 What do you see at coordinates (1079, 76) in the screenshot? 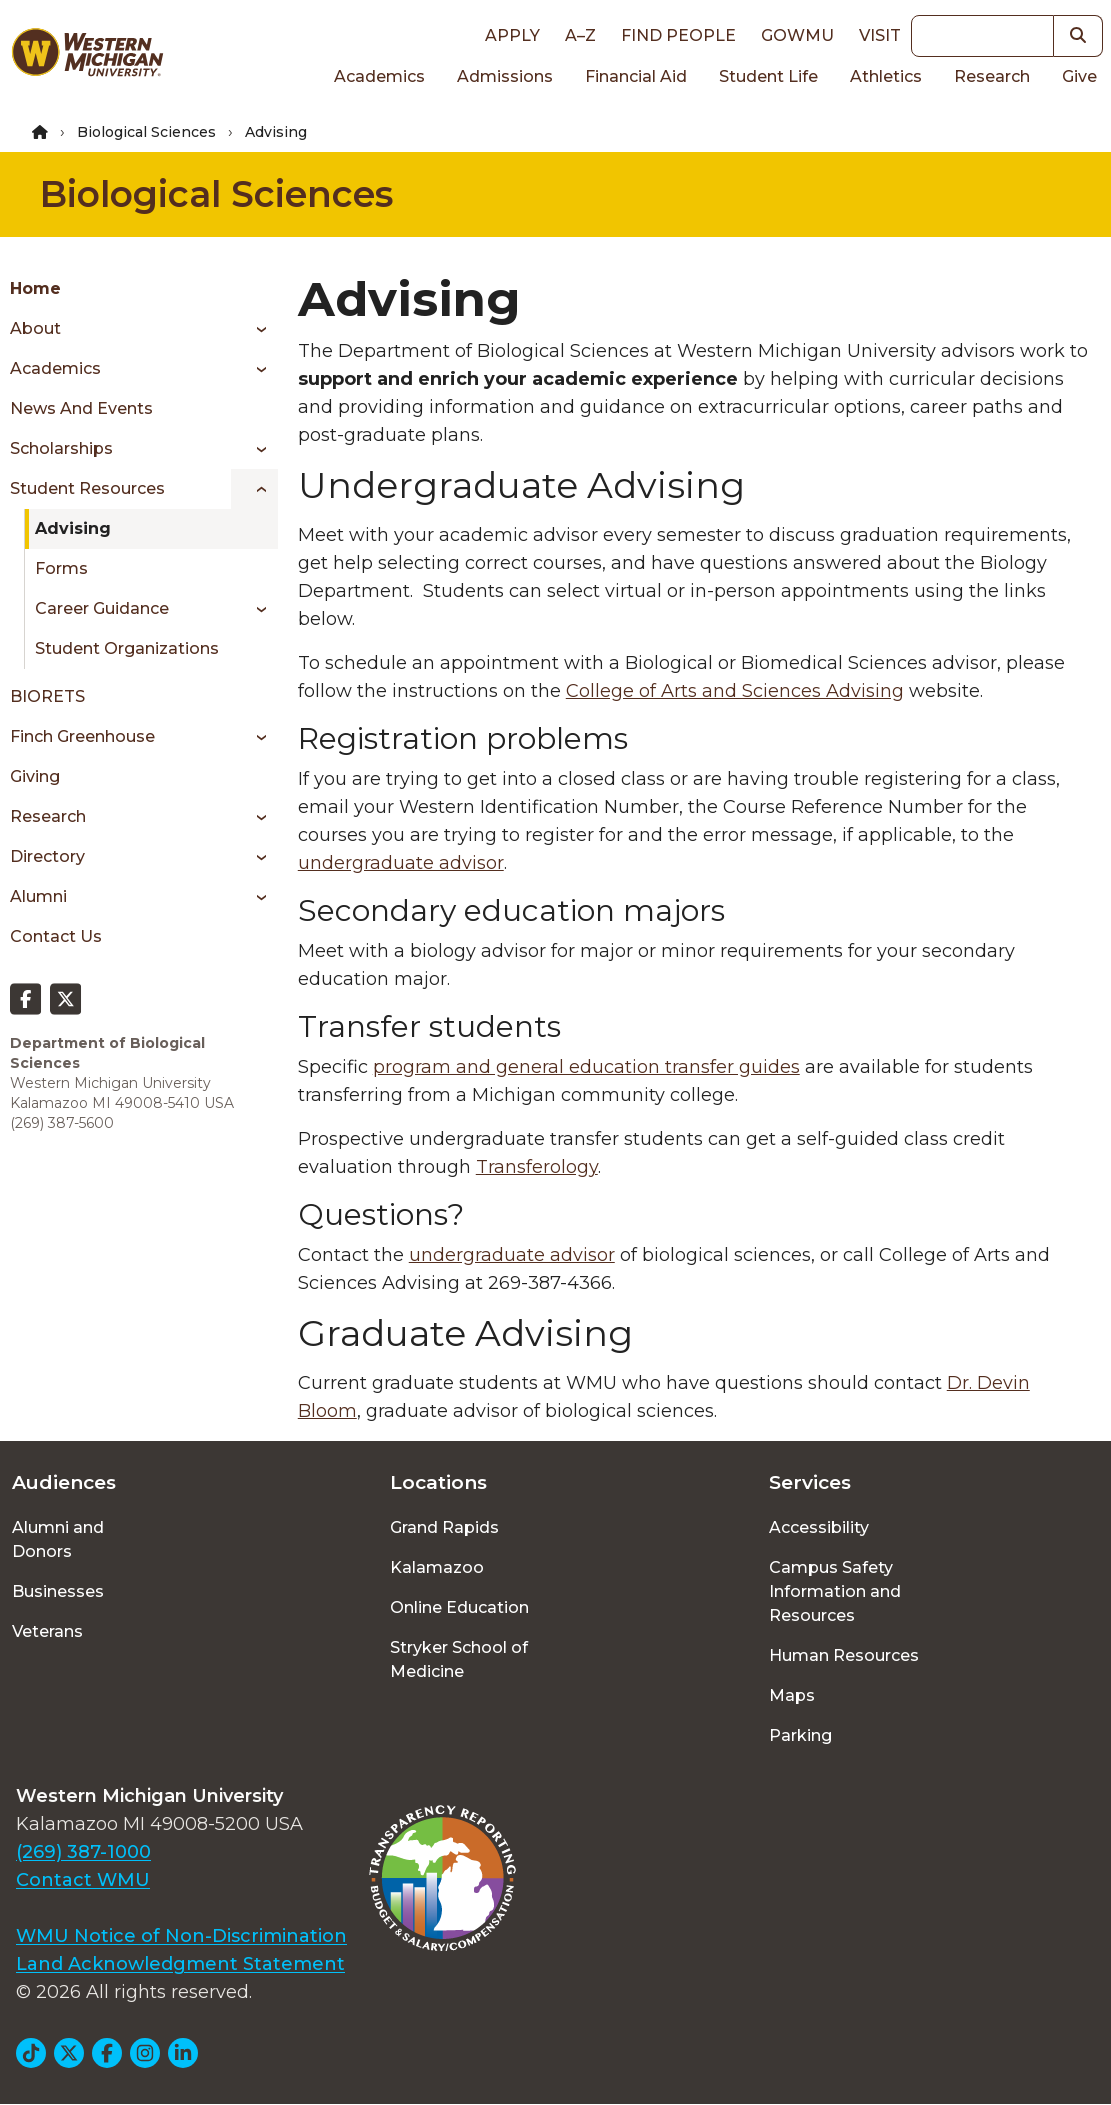
I see `Give` at bounding box center [1079, 76].